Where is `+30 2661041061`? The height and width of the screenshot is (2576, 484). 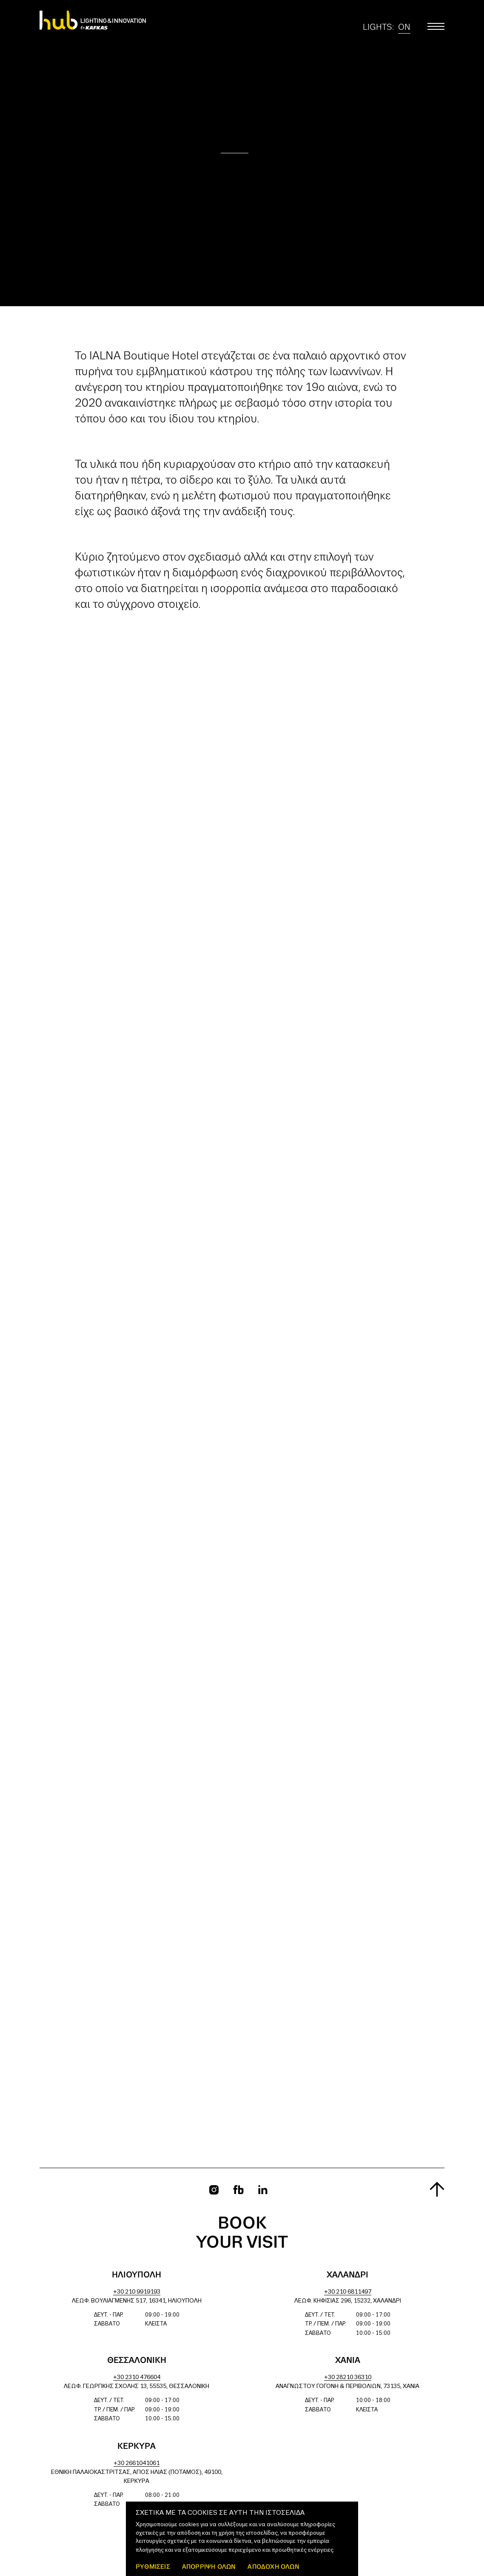 +30 2661041061 is located at coordinates (136, 2463).